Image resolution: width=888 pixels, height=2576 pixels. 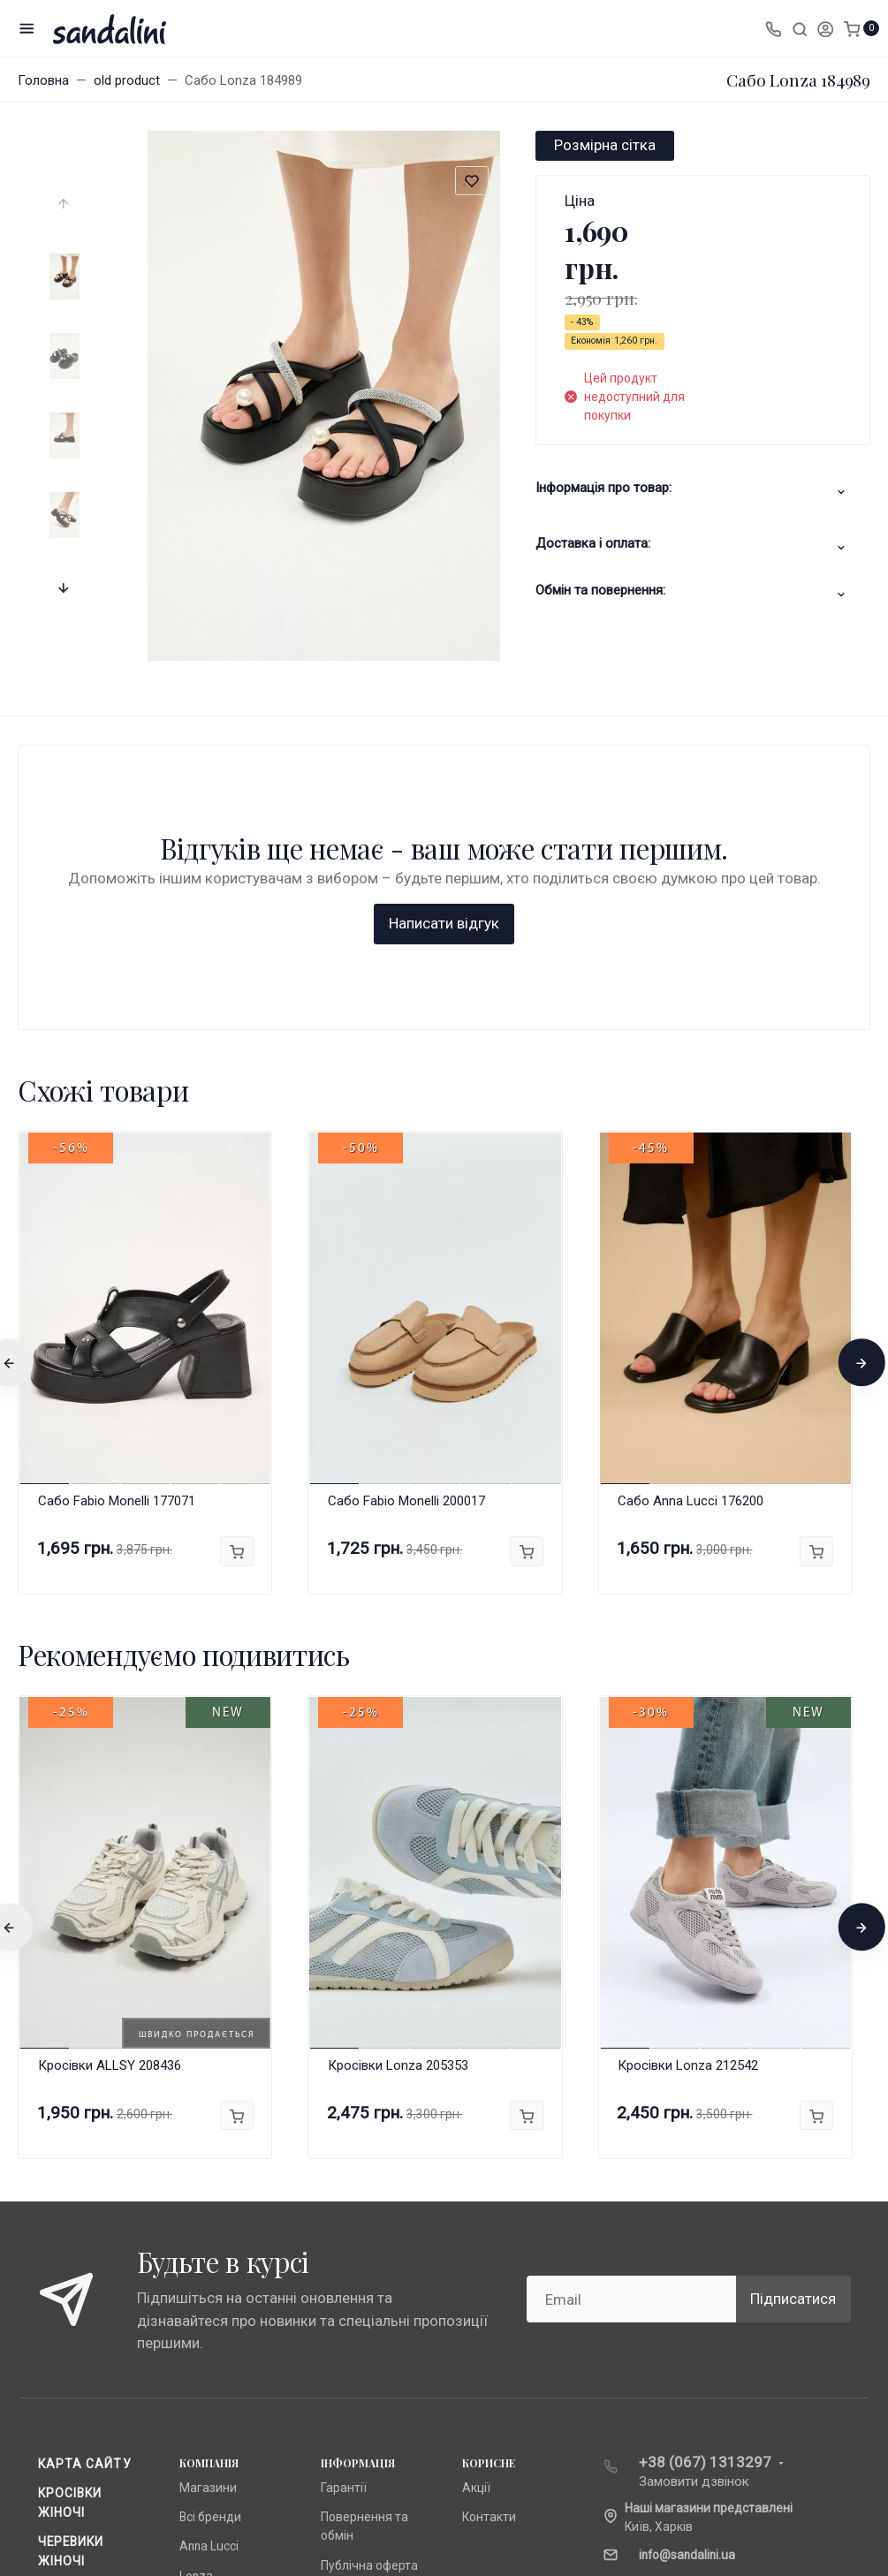 I want to click on Сабо Fabio Monelli 200017, so click(x=406, y=1216).